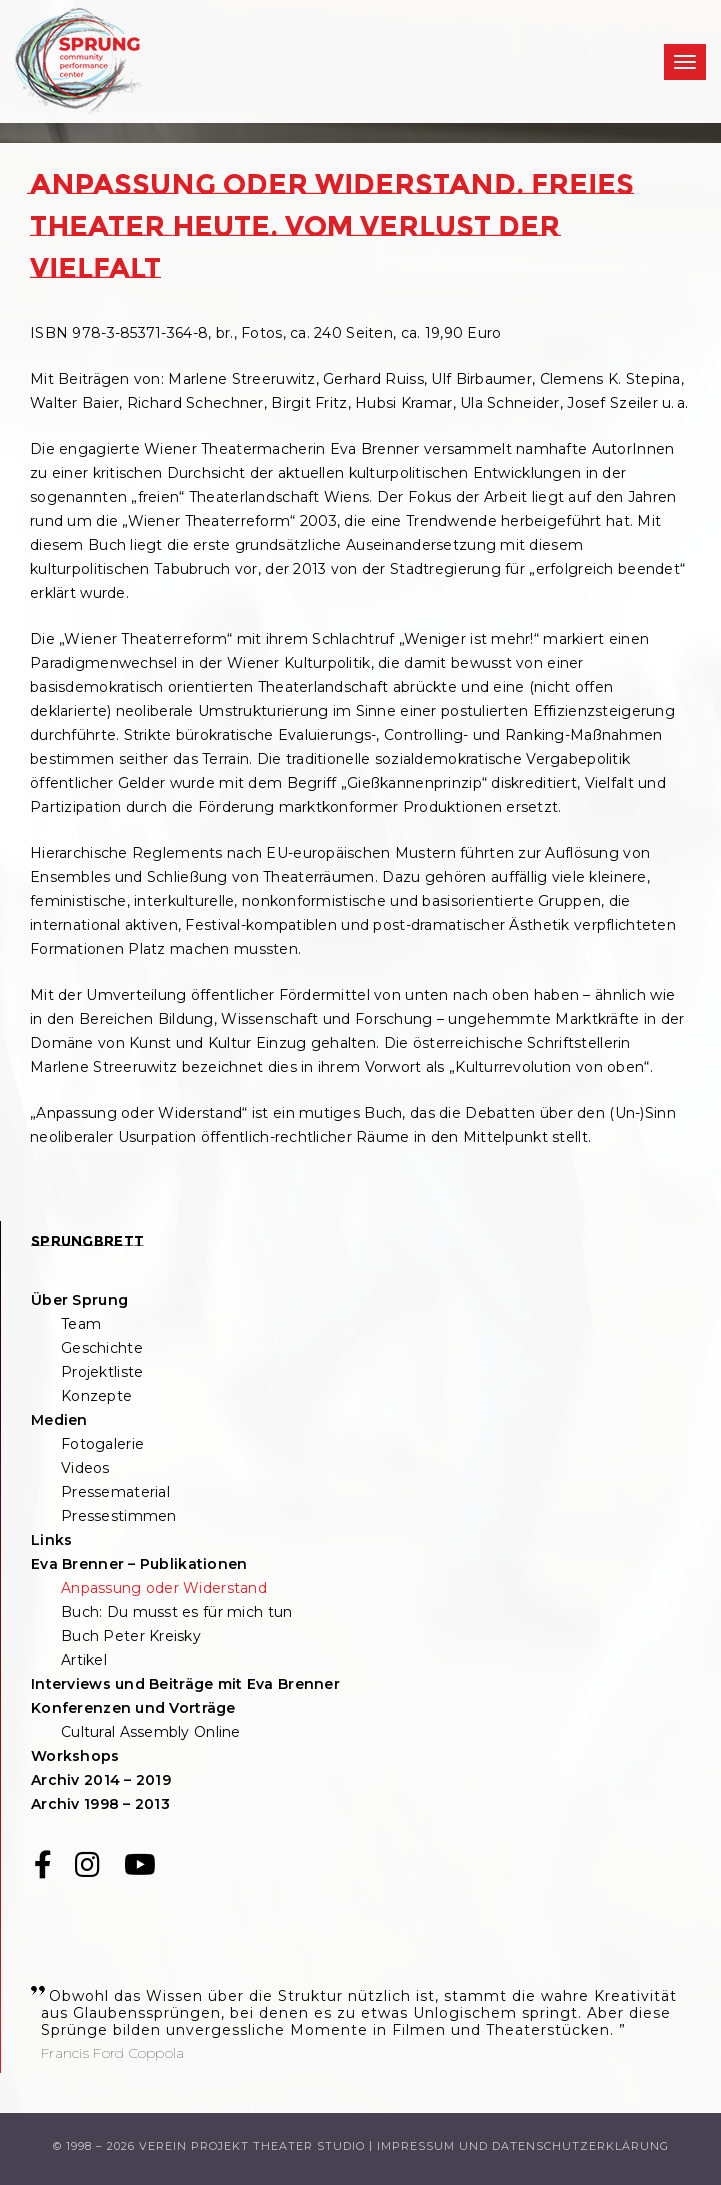 Image resolution: width=721 pixels, height=2185 pixels. I want to click on Anpassung oder Widerstand, so click(164, 1588).